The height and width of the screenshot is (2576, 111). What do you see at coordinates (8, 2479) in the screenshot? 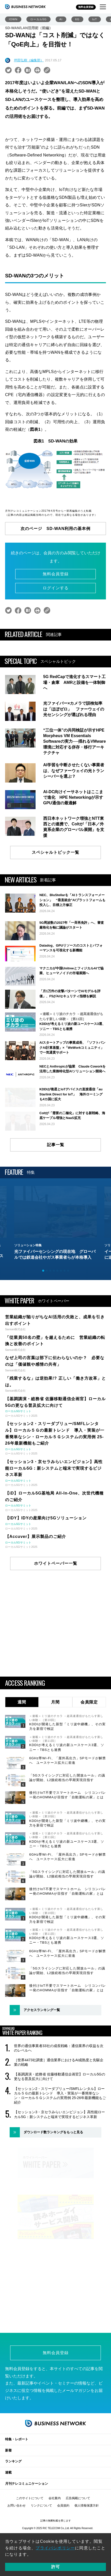
I see `連載` at bounding box center [8, 2479].